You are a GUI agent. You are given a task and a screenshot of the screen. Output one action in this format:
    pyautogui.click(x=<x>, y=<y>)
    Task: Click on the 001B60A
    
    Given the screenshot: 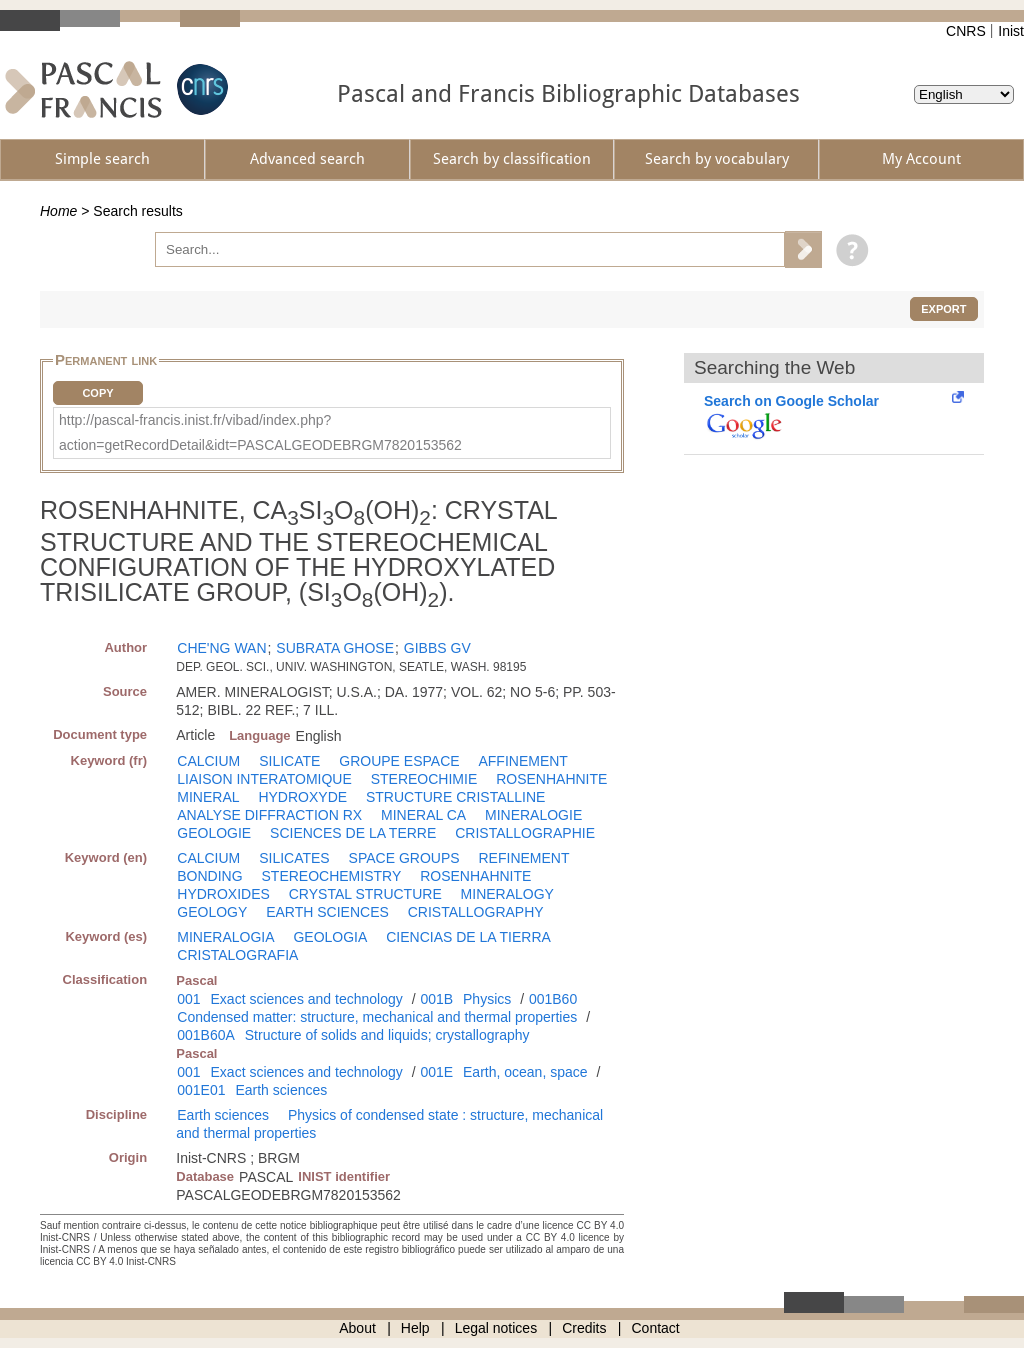 What is the action you would take?
    pyautogui.click(x=206, y=1035)
    